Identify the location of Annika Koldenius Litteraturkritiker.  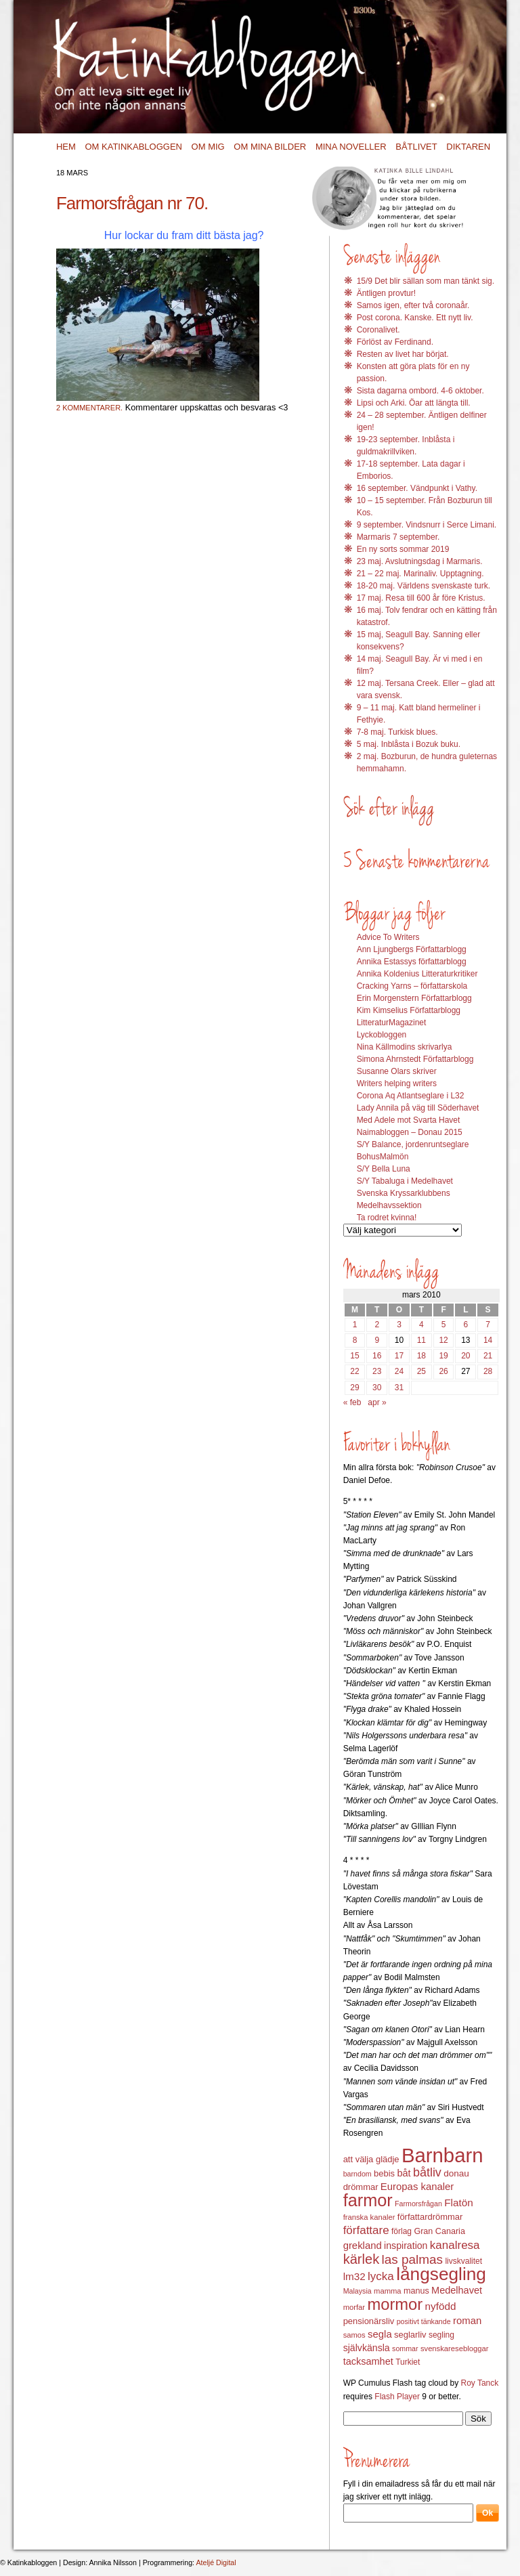
(417, 974).